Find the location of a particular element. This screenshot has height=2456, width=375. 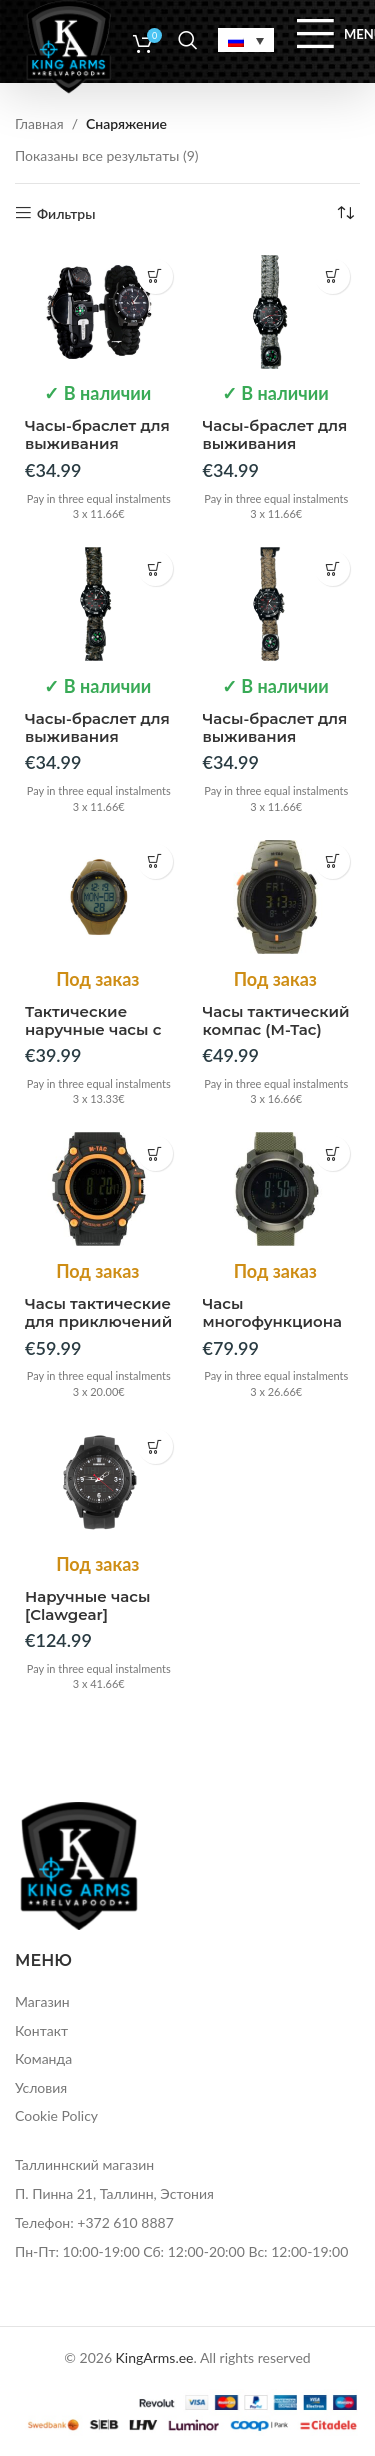

[Наручные часы [Clawgear]] is located at coordinates (98, 1481).